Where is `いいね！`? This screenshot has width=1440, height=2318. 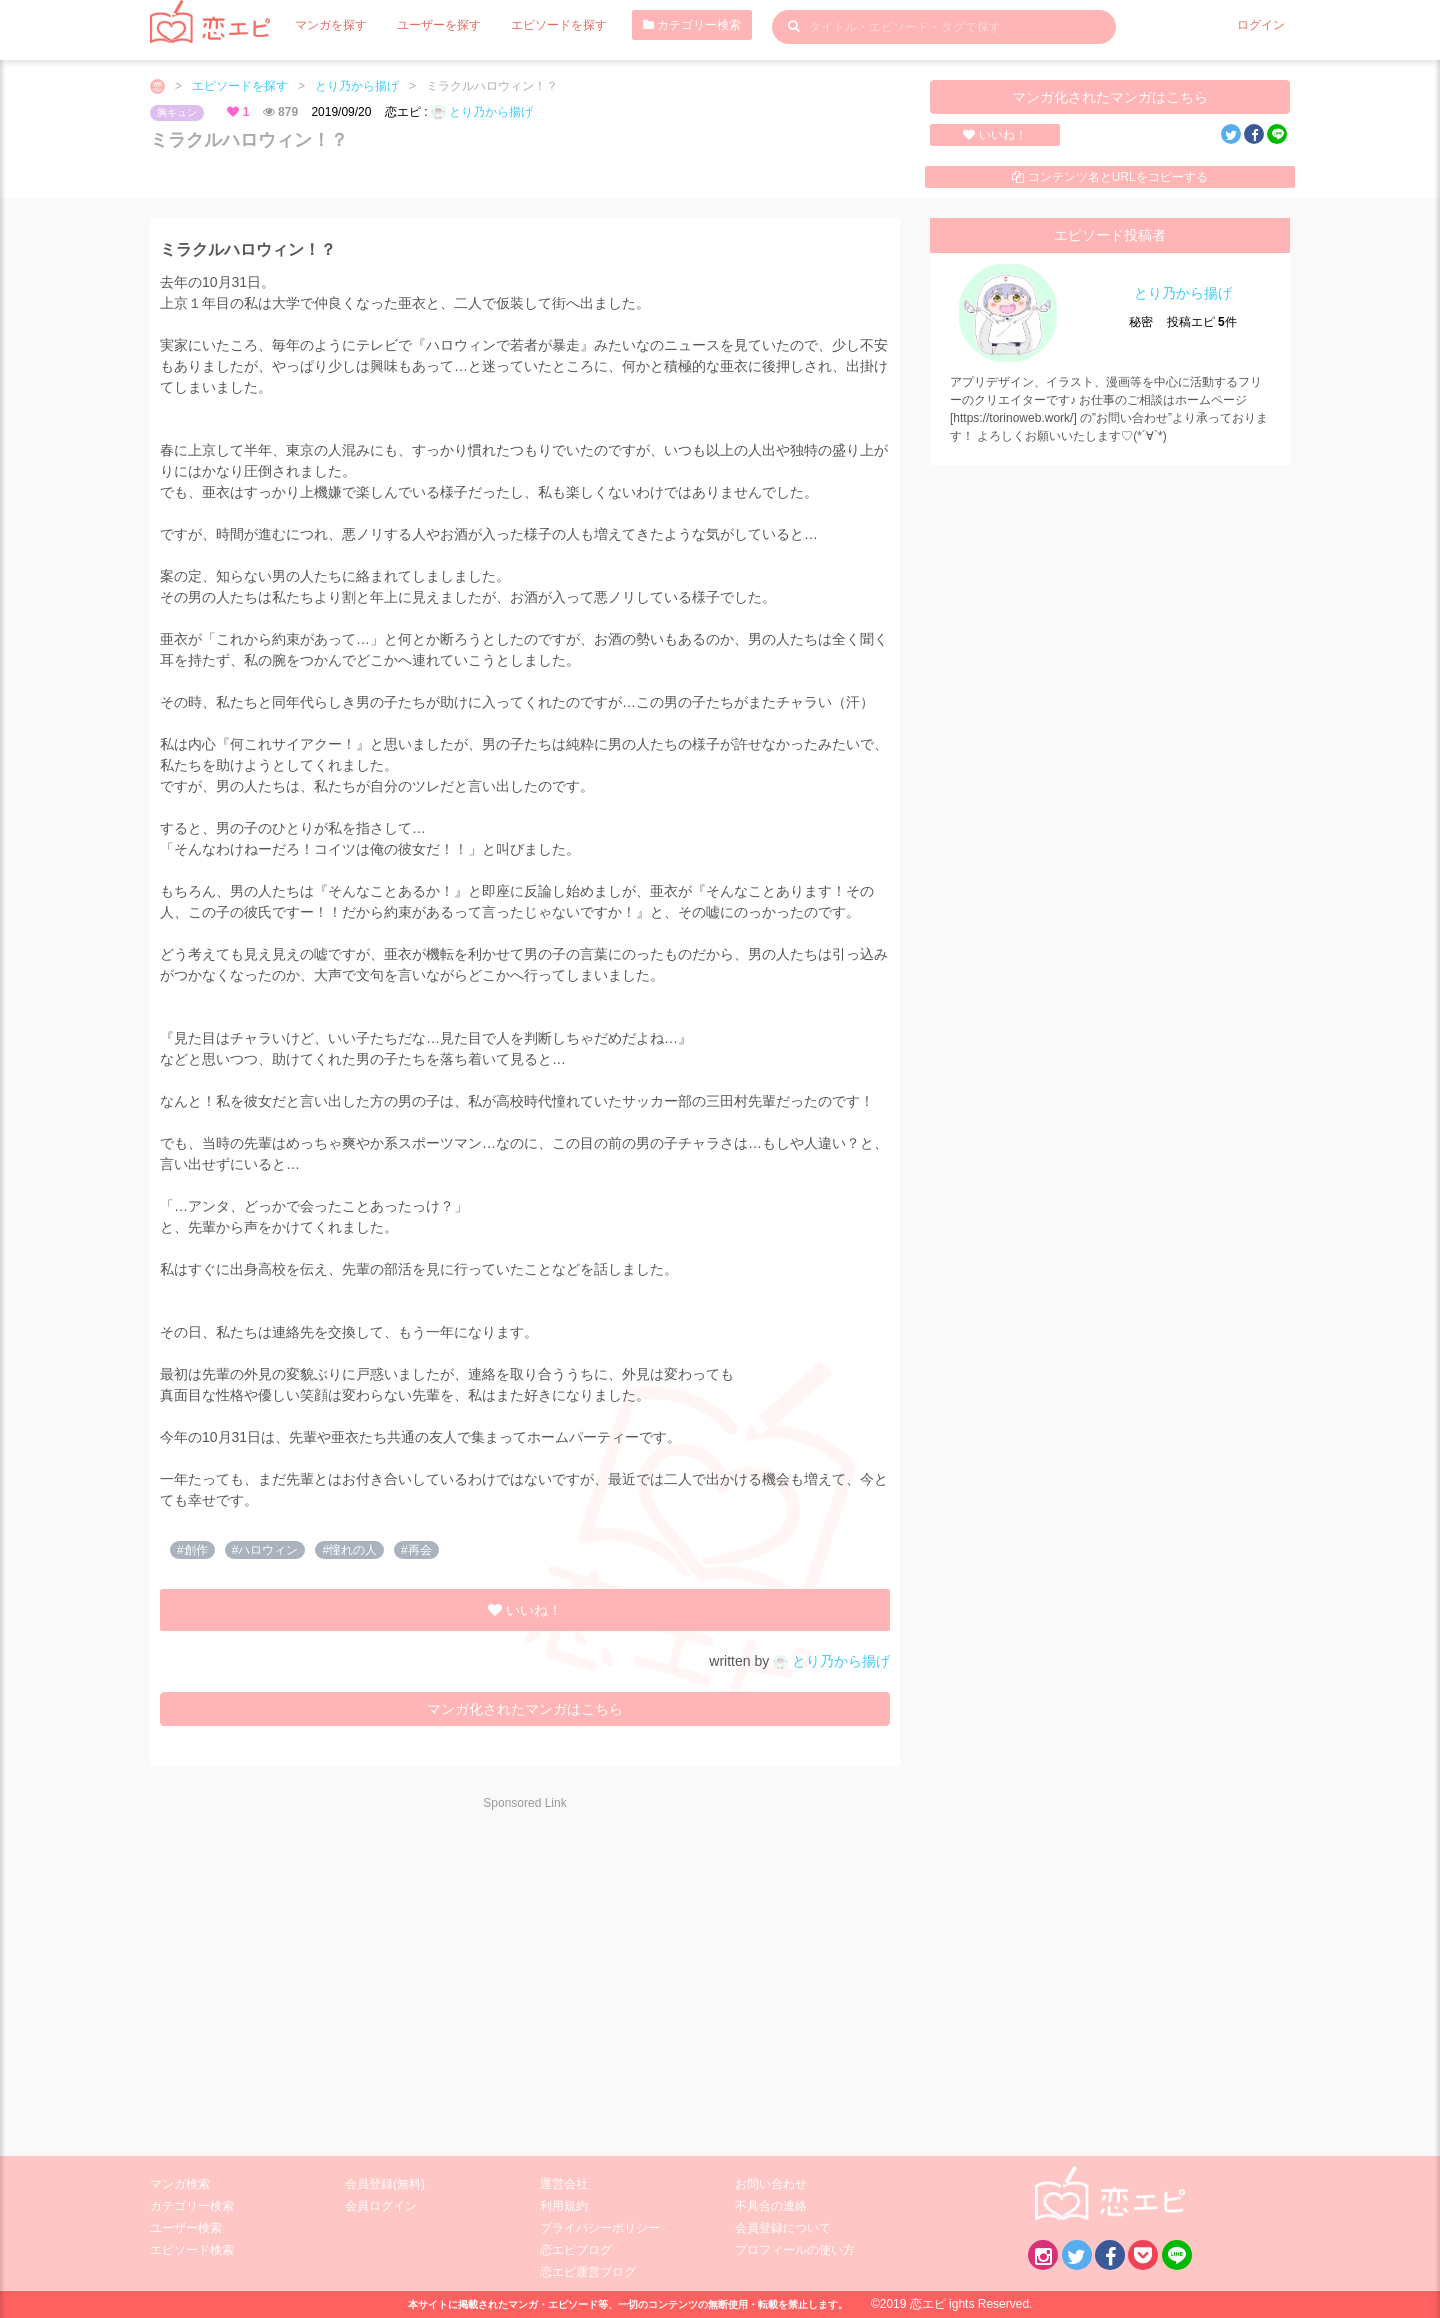 いいね！ is located at coordinates (994, 135).